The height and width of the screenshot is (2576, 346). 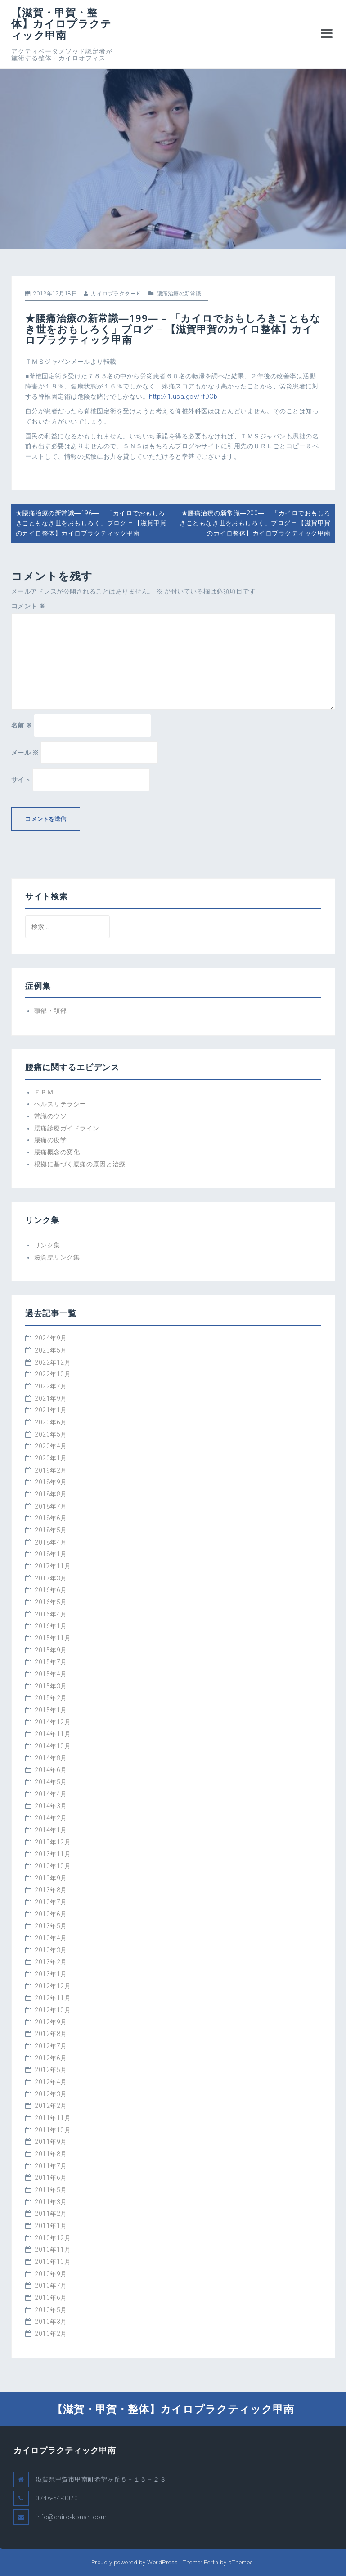 I want to click on 腰痛概念の変化, so click(x=57, y=1152).